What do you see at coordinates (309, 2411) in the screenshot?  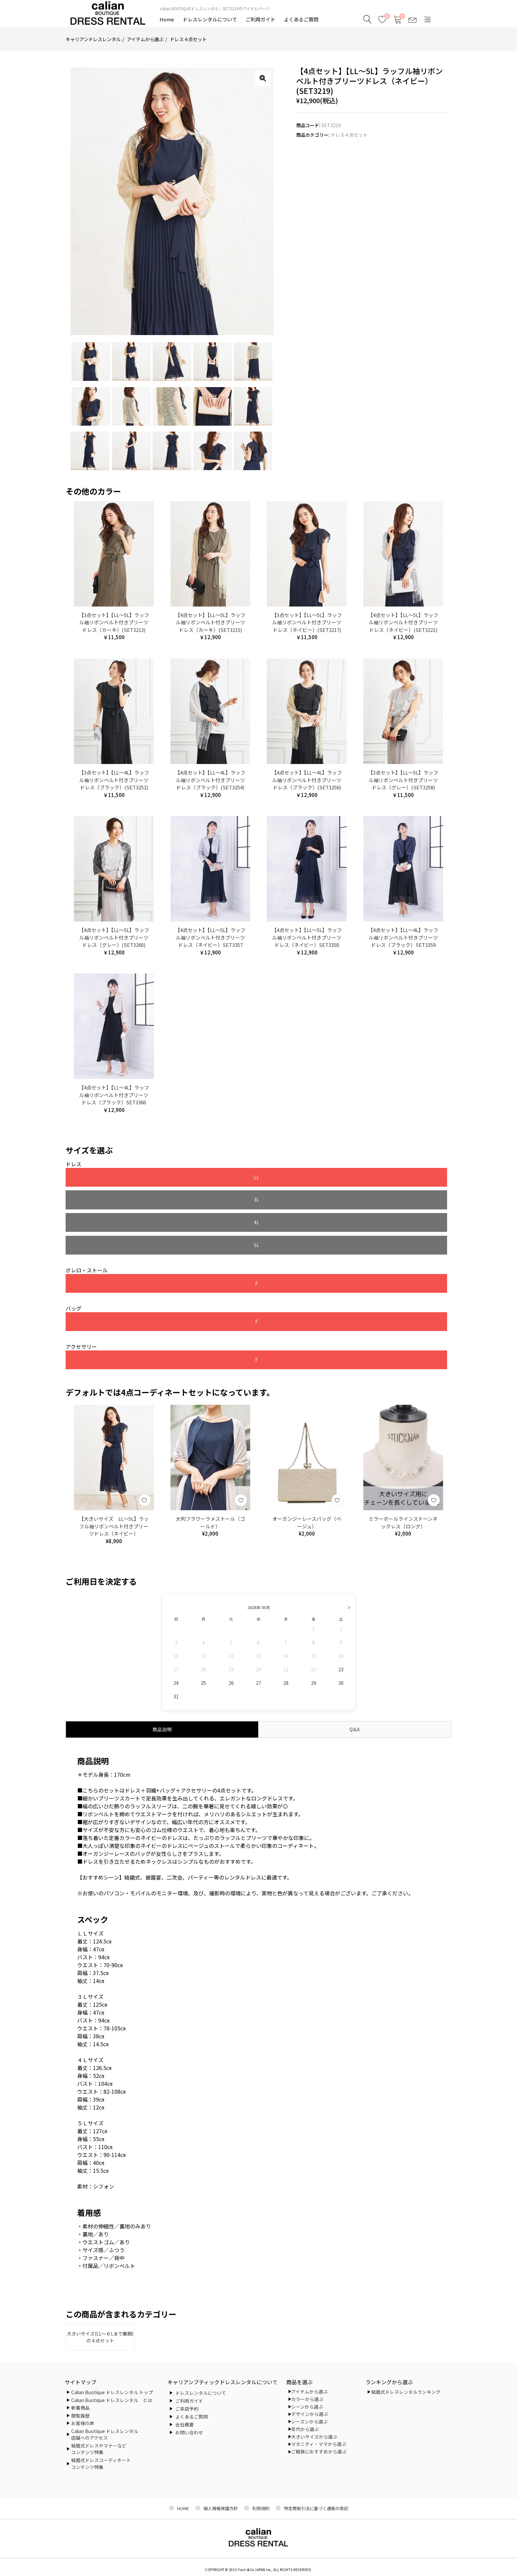 I see `デザインから選ぶ` at bounding box center [309, 2411].